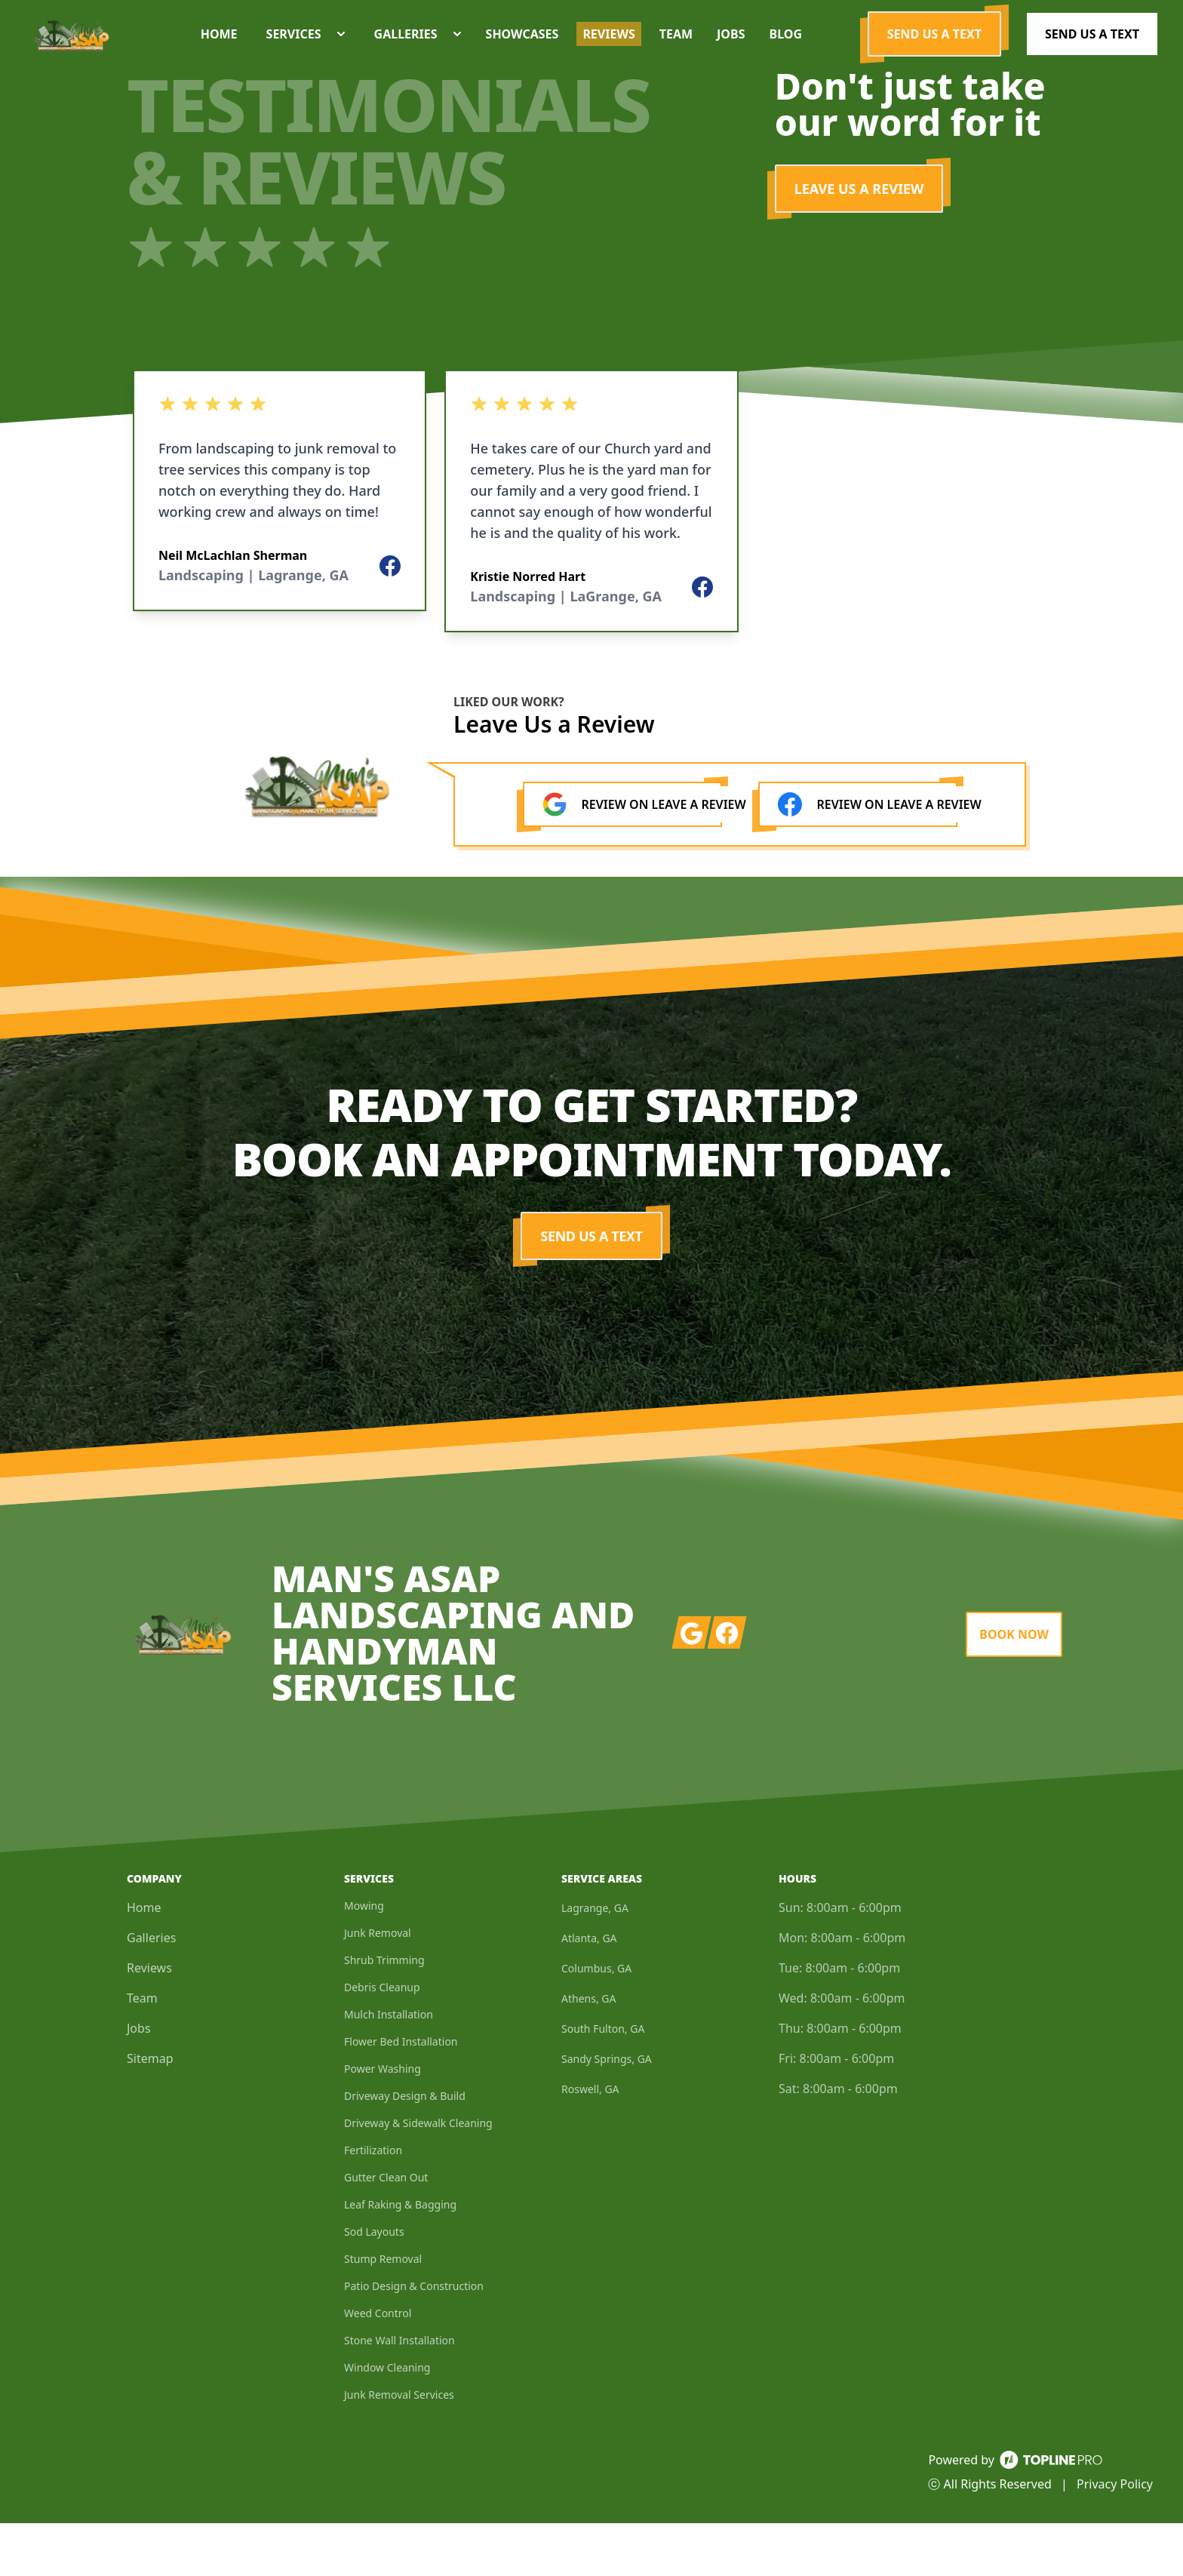 The width and height of the screenshot is (1183, 2576). I want to click on Reviews, so click(149, 2020).